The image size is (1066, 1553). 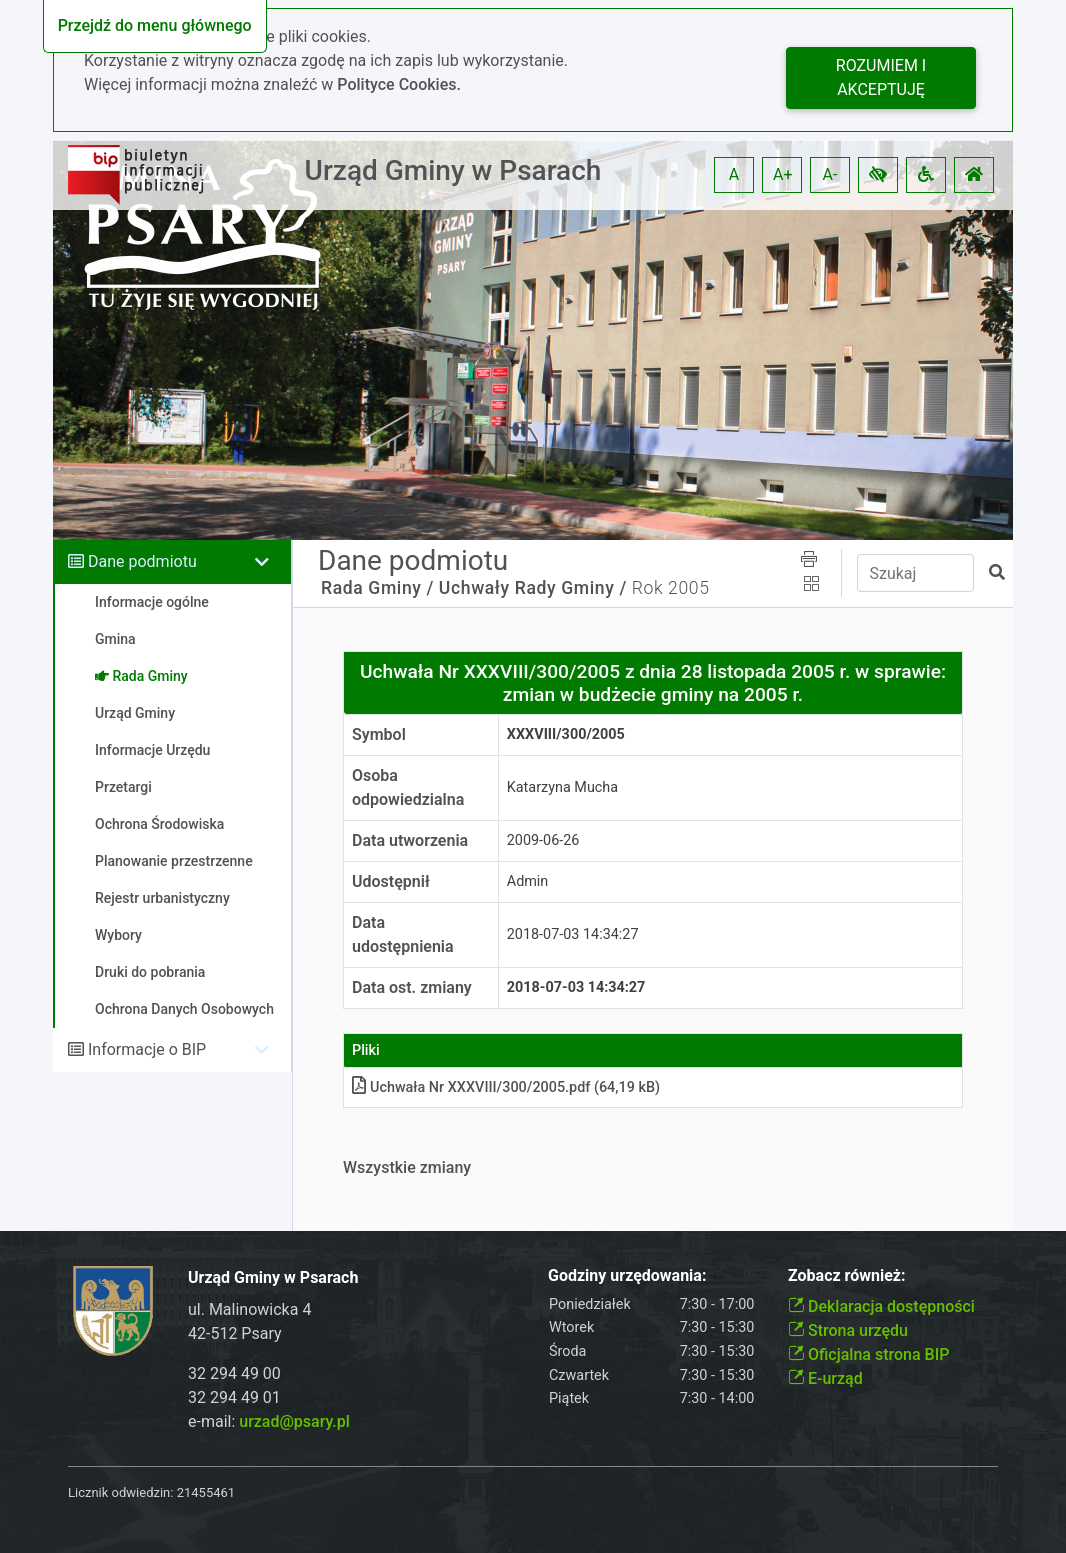 What do you see at coordinates (562, 787) in the screenshot?
I see `Katarzyna Mucha` at bounding box center [562, 787].